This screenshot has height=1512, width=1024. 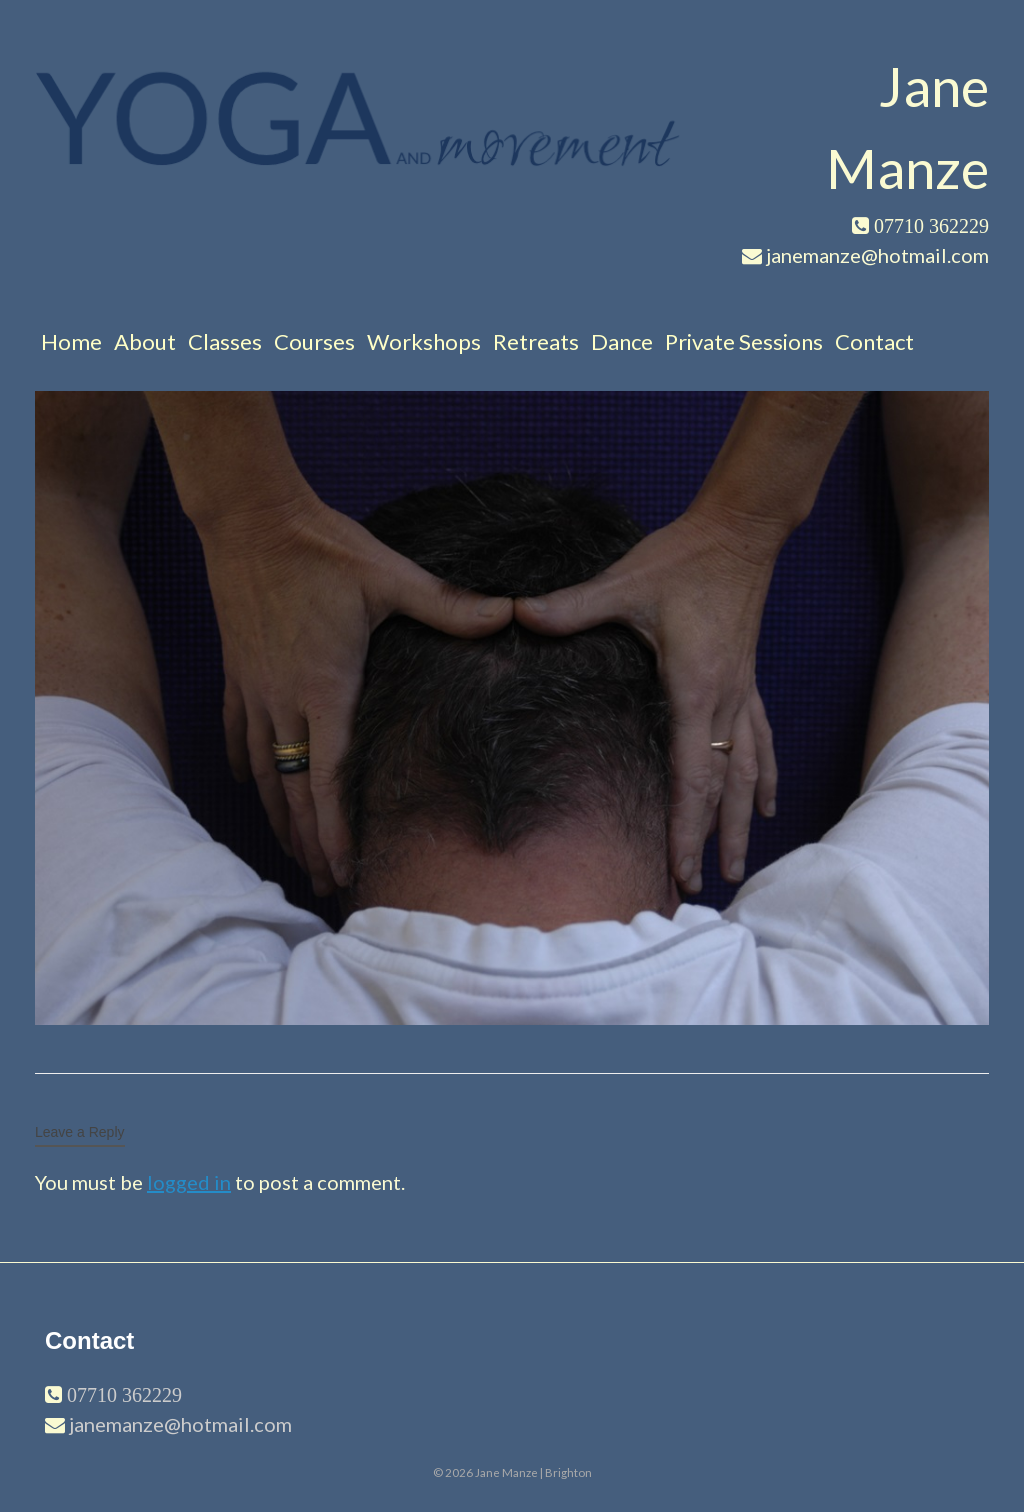 What do you see at coordinates (536, 341) in the screenshot?
I see `Retreats` at bounding box center [536, 341].